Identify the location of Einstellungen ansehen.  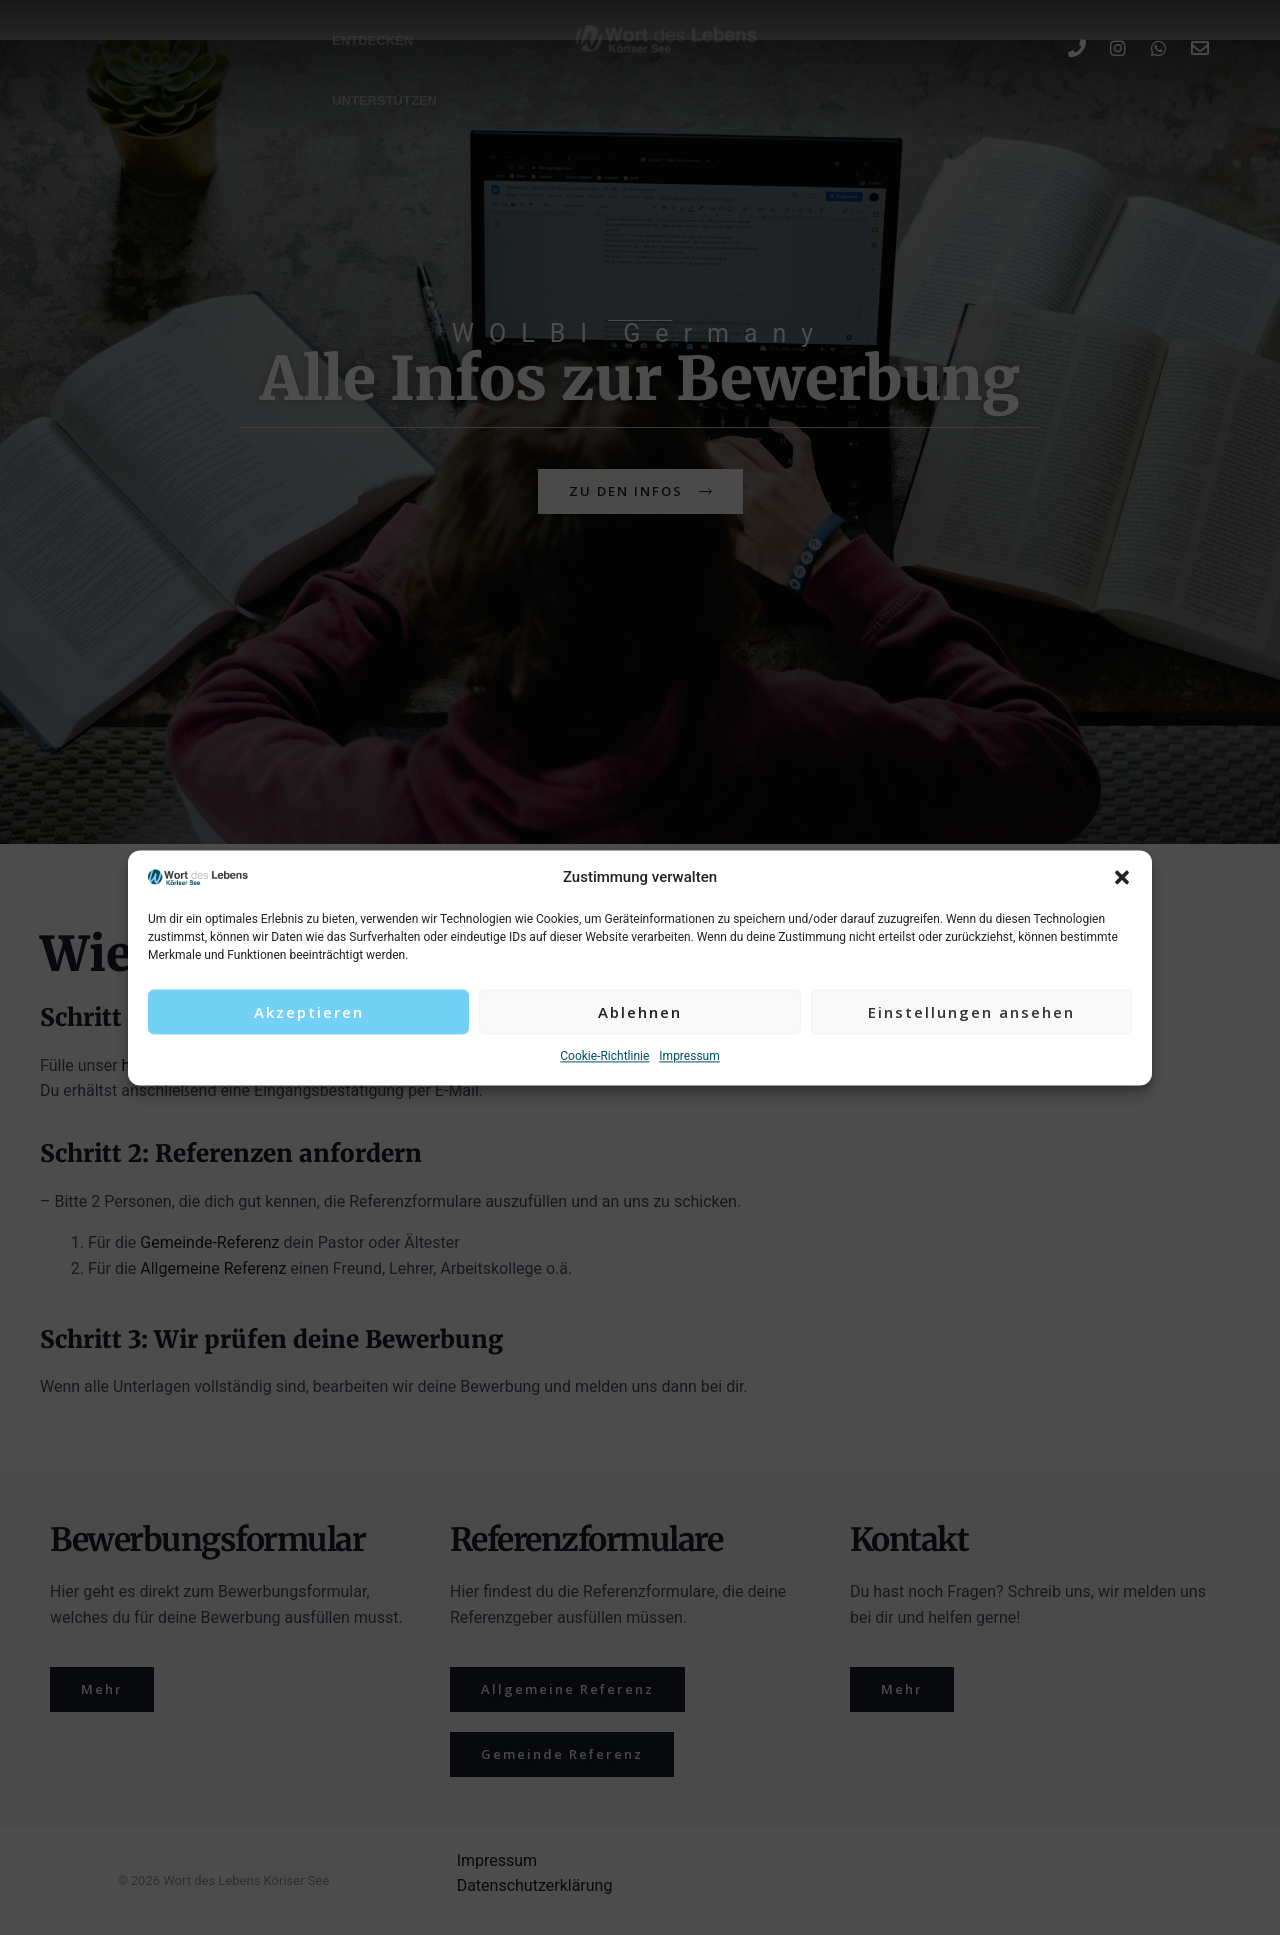
(971, 1012).